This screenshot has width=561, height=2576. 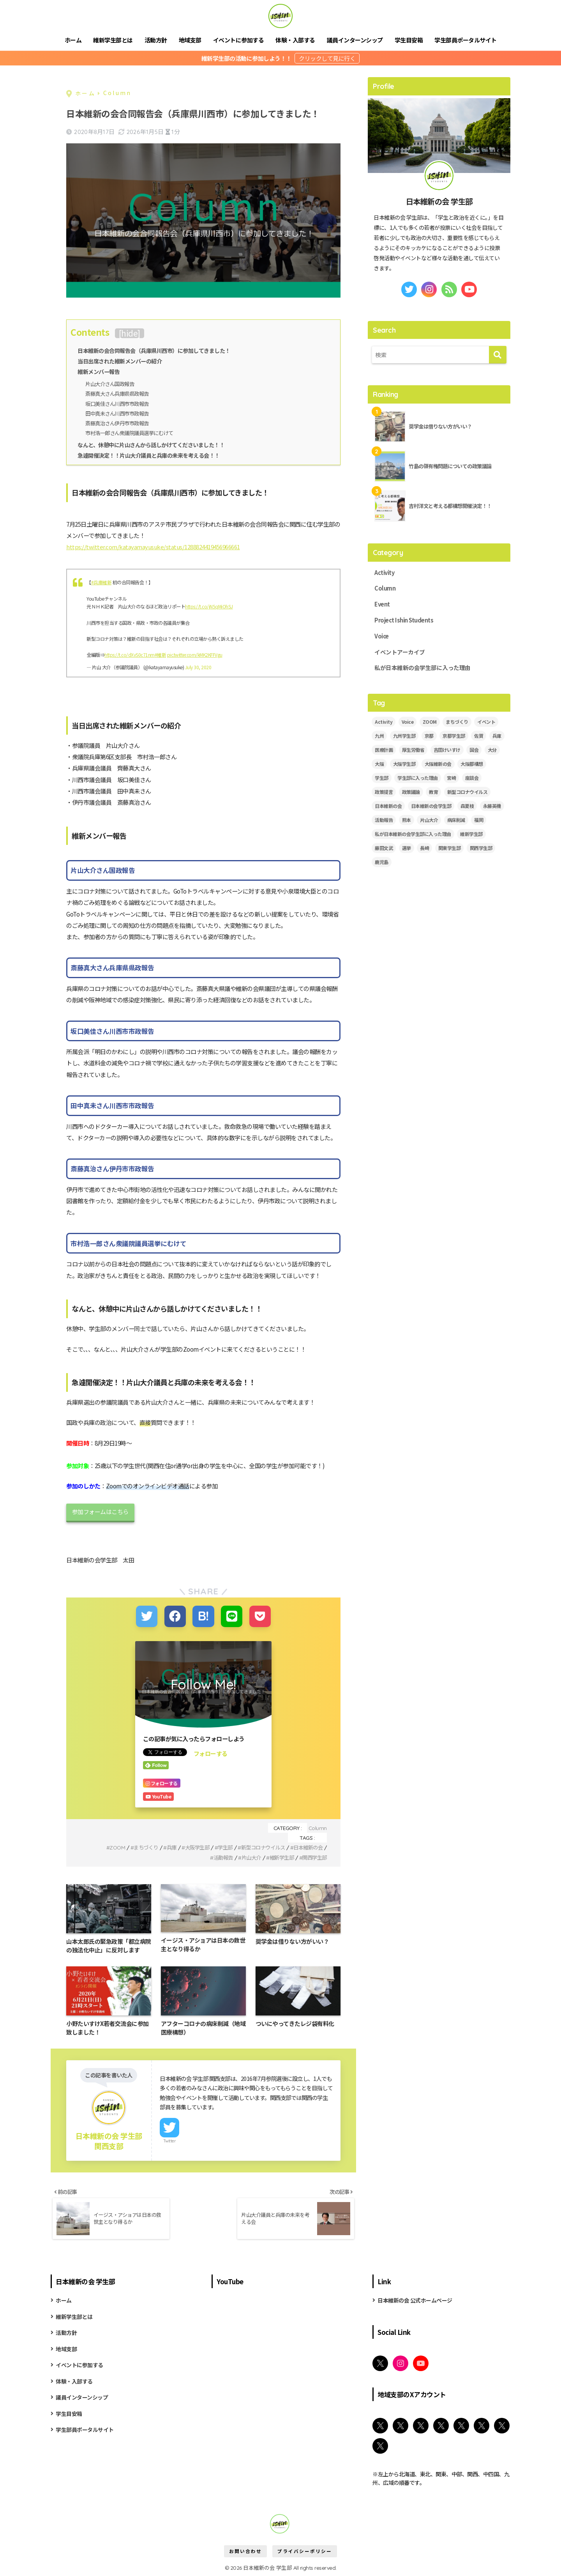 What do you see at coordinates (492, 751) in the screenshot?
I see `大分 [大分 (3個の項目)]` at bounding box center [492, 751].